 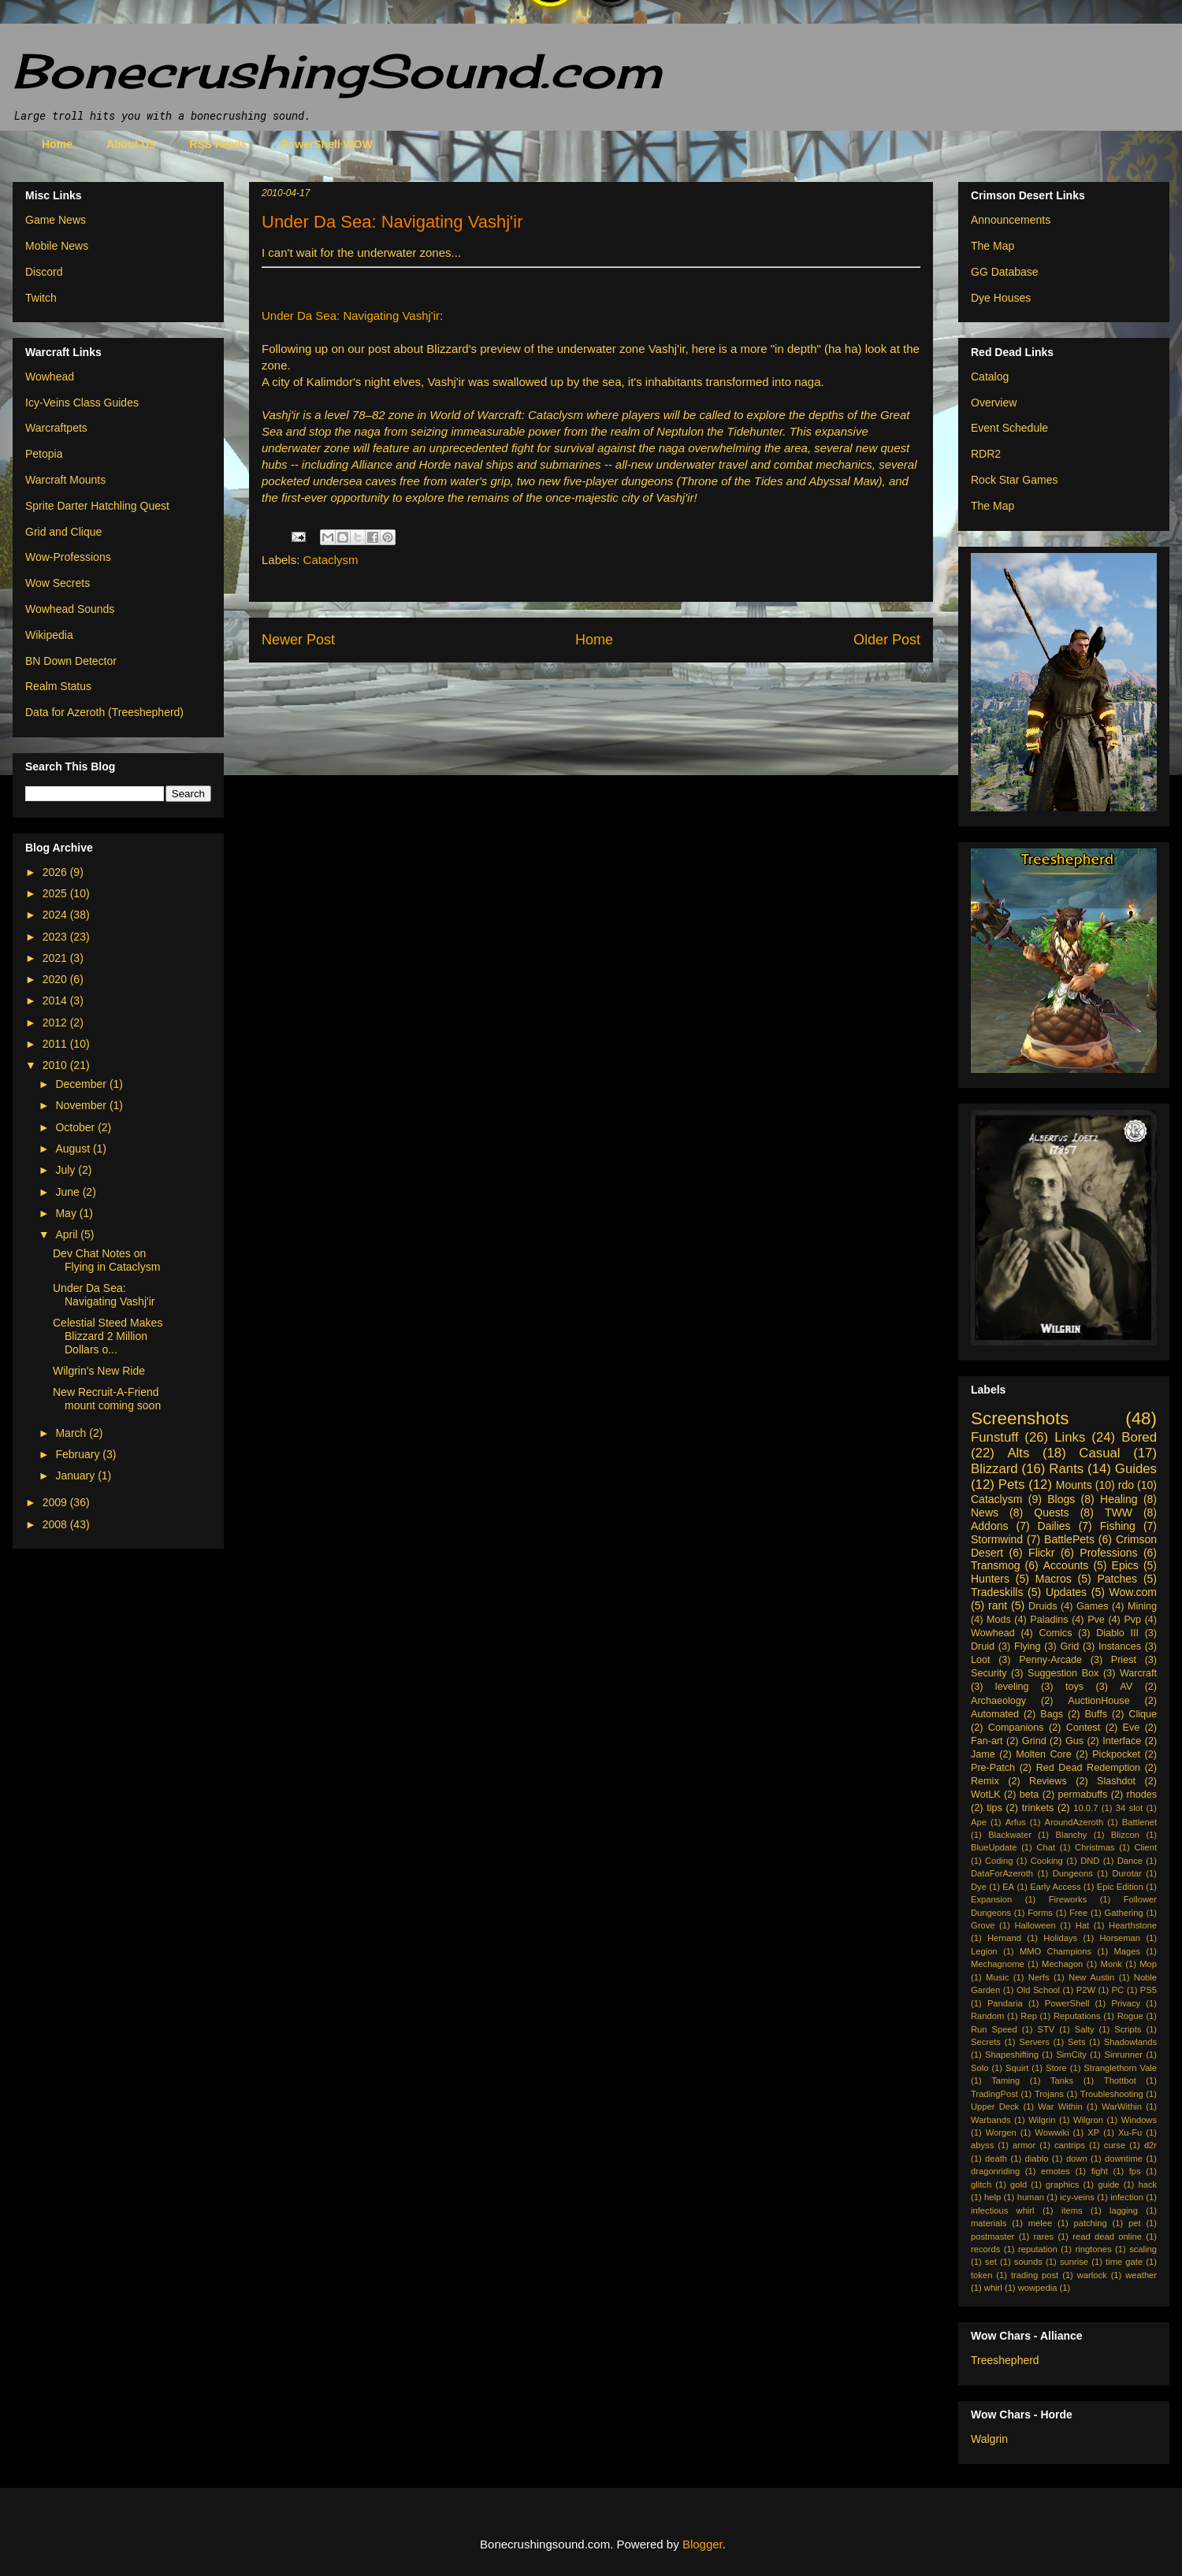 What do you see at coordinates (1145, 1847) in the screenshot?
I see `Client` at bounding box center [1145, 1847].